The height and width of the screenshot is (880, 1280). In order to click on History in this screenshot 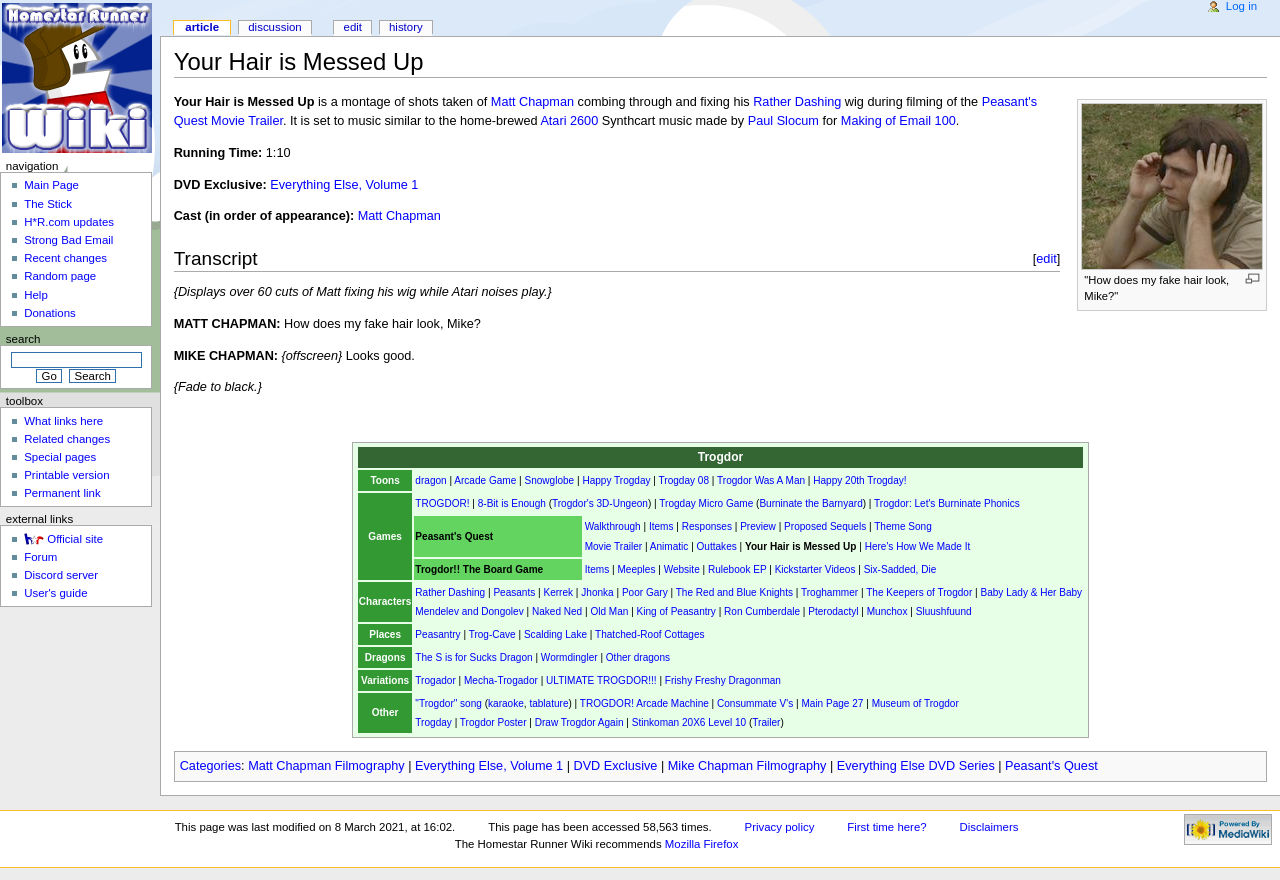, I will do `click(406, 27)`.